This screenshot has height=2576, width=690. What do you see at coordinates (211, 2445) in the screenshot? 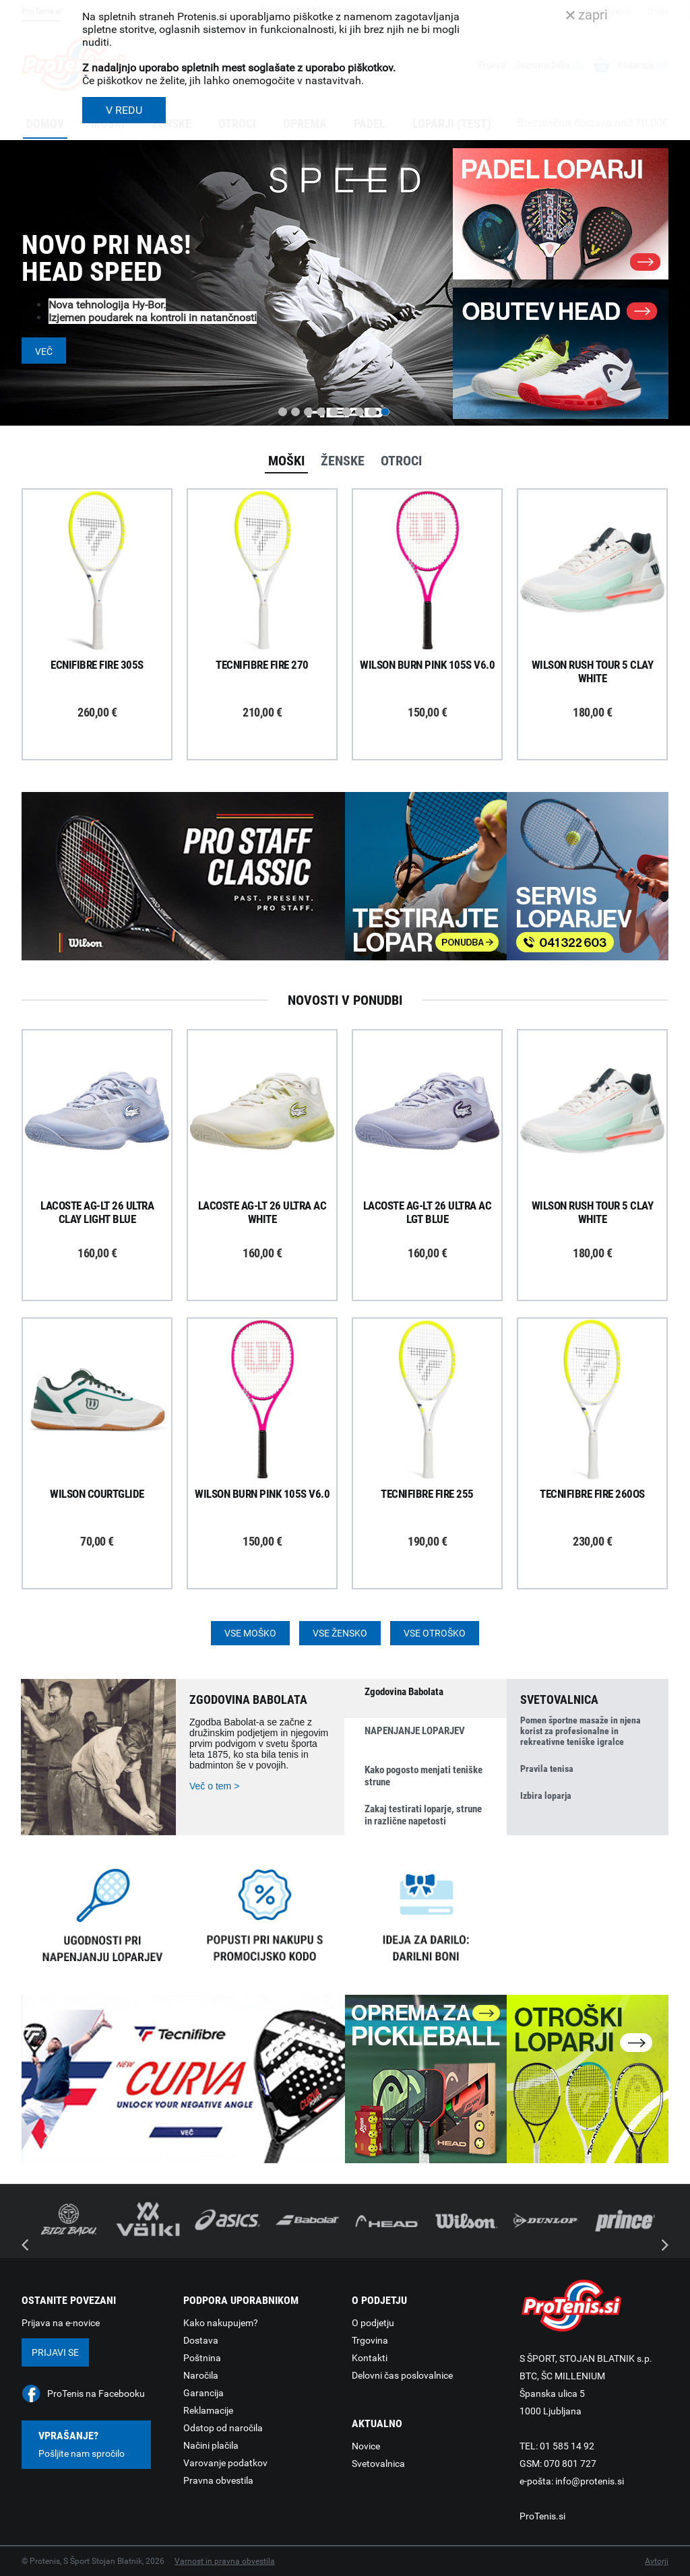
I see `Načini plačila` at bounding box center [211, 2445].